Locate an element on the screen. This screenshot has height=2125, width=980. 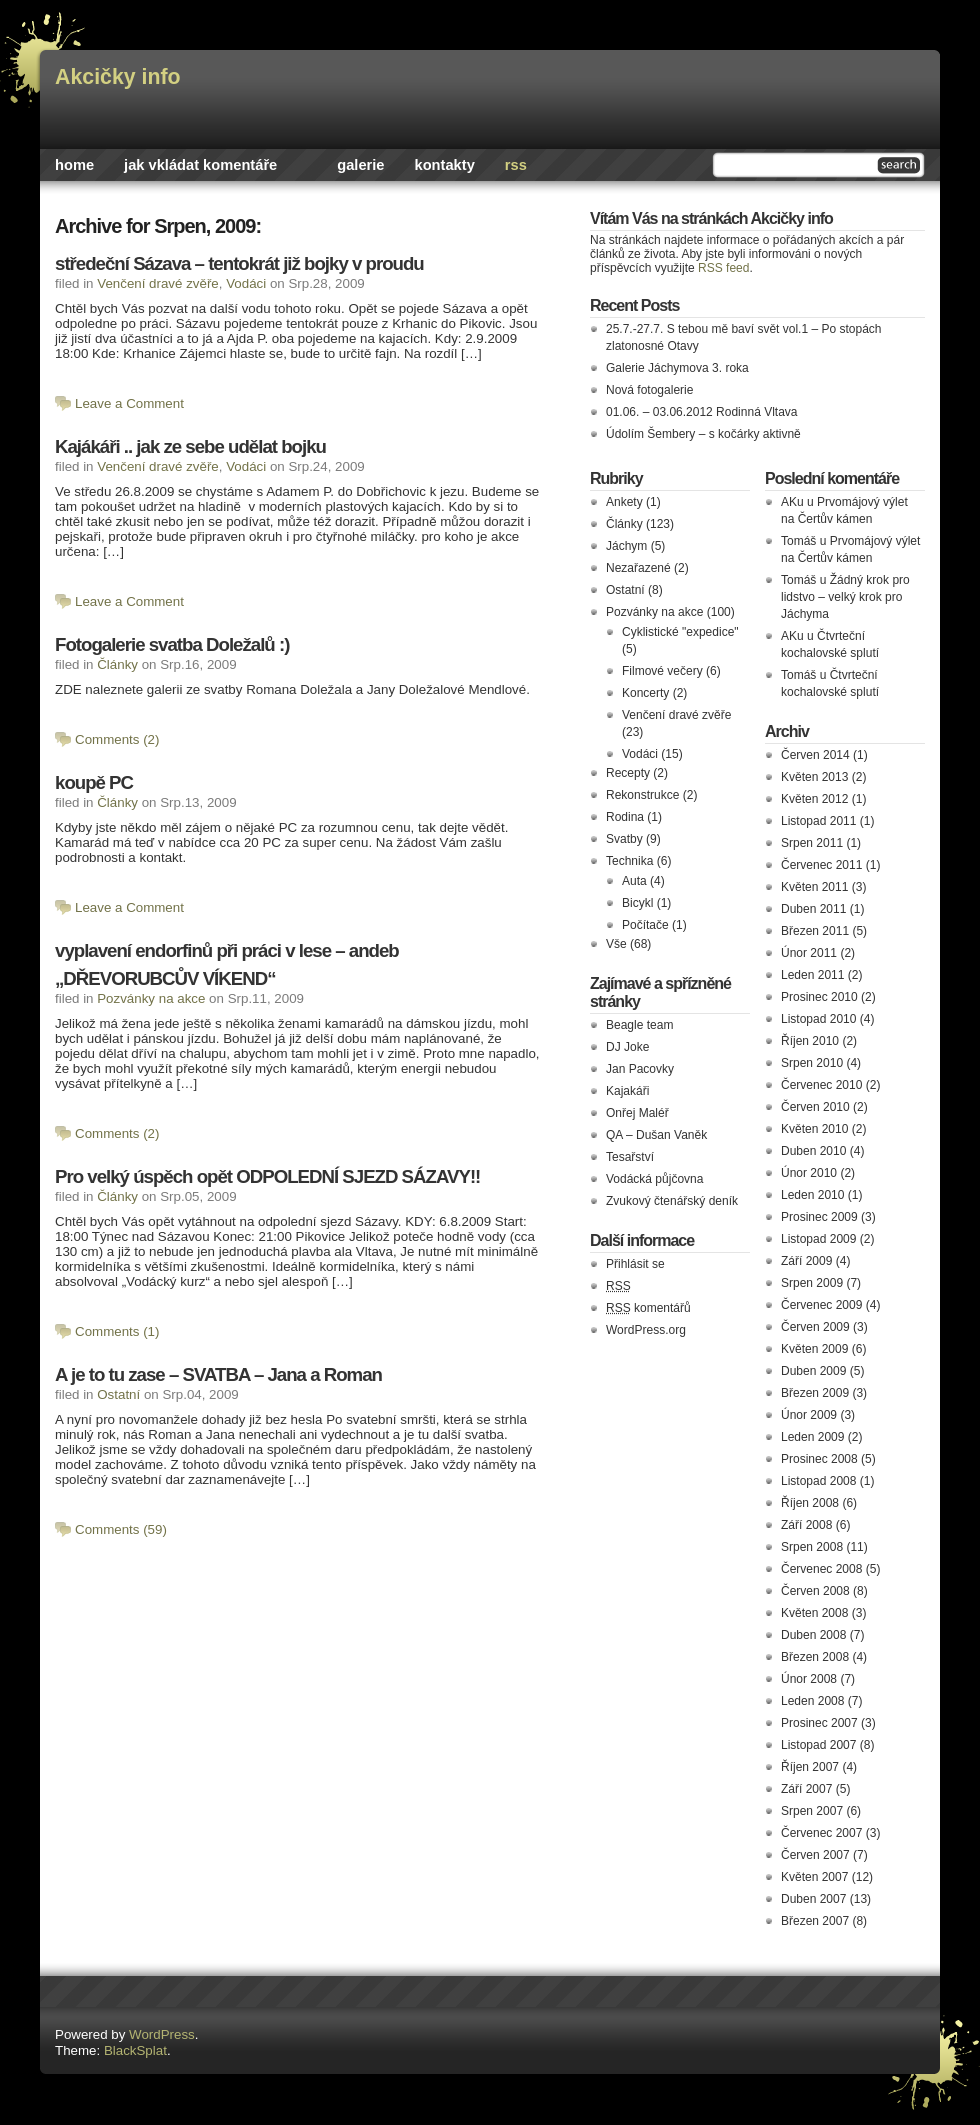
Leave a Comment is located at coordinates (129, 403).